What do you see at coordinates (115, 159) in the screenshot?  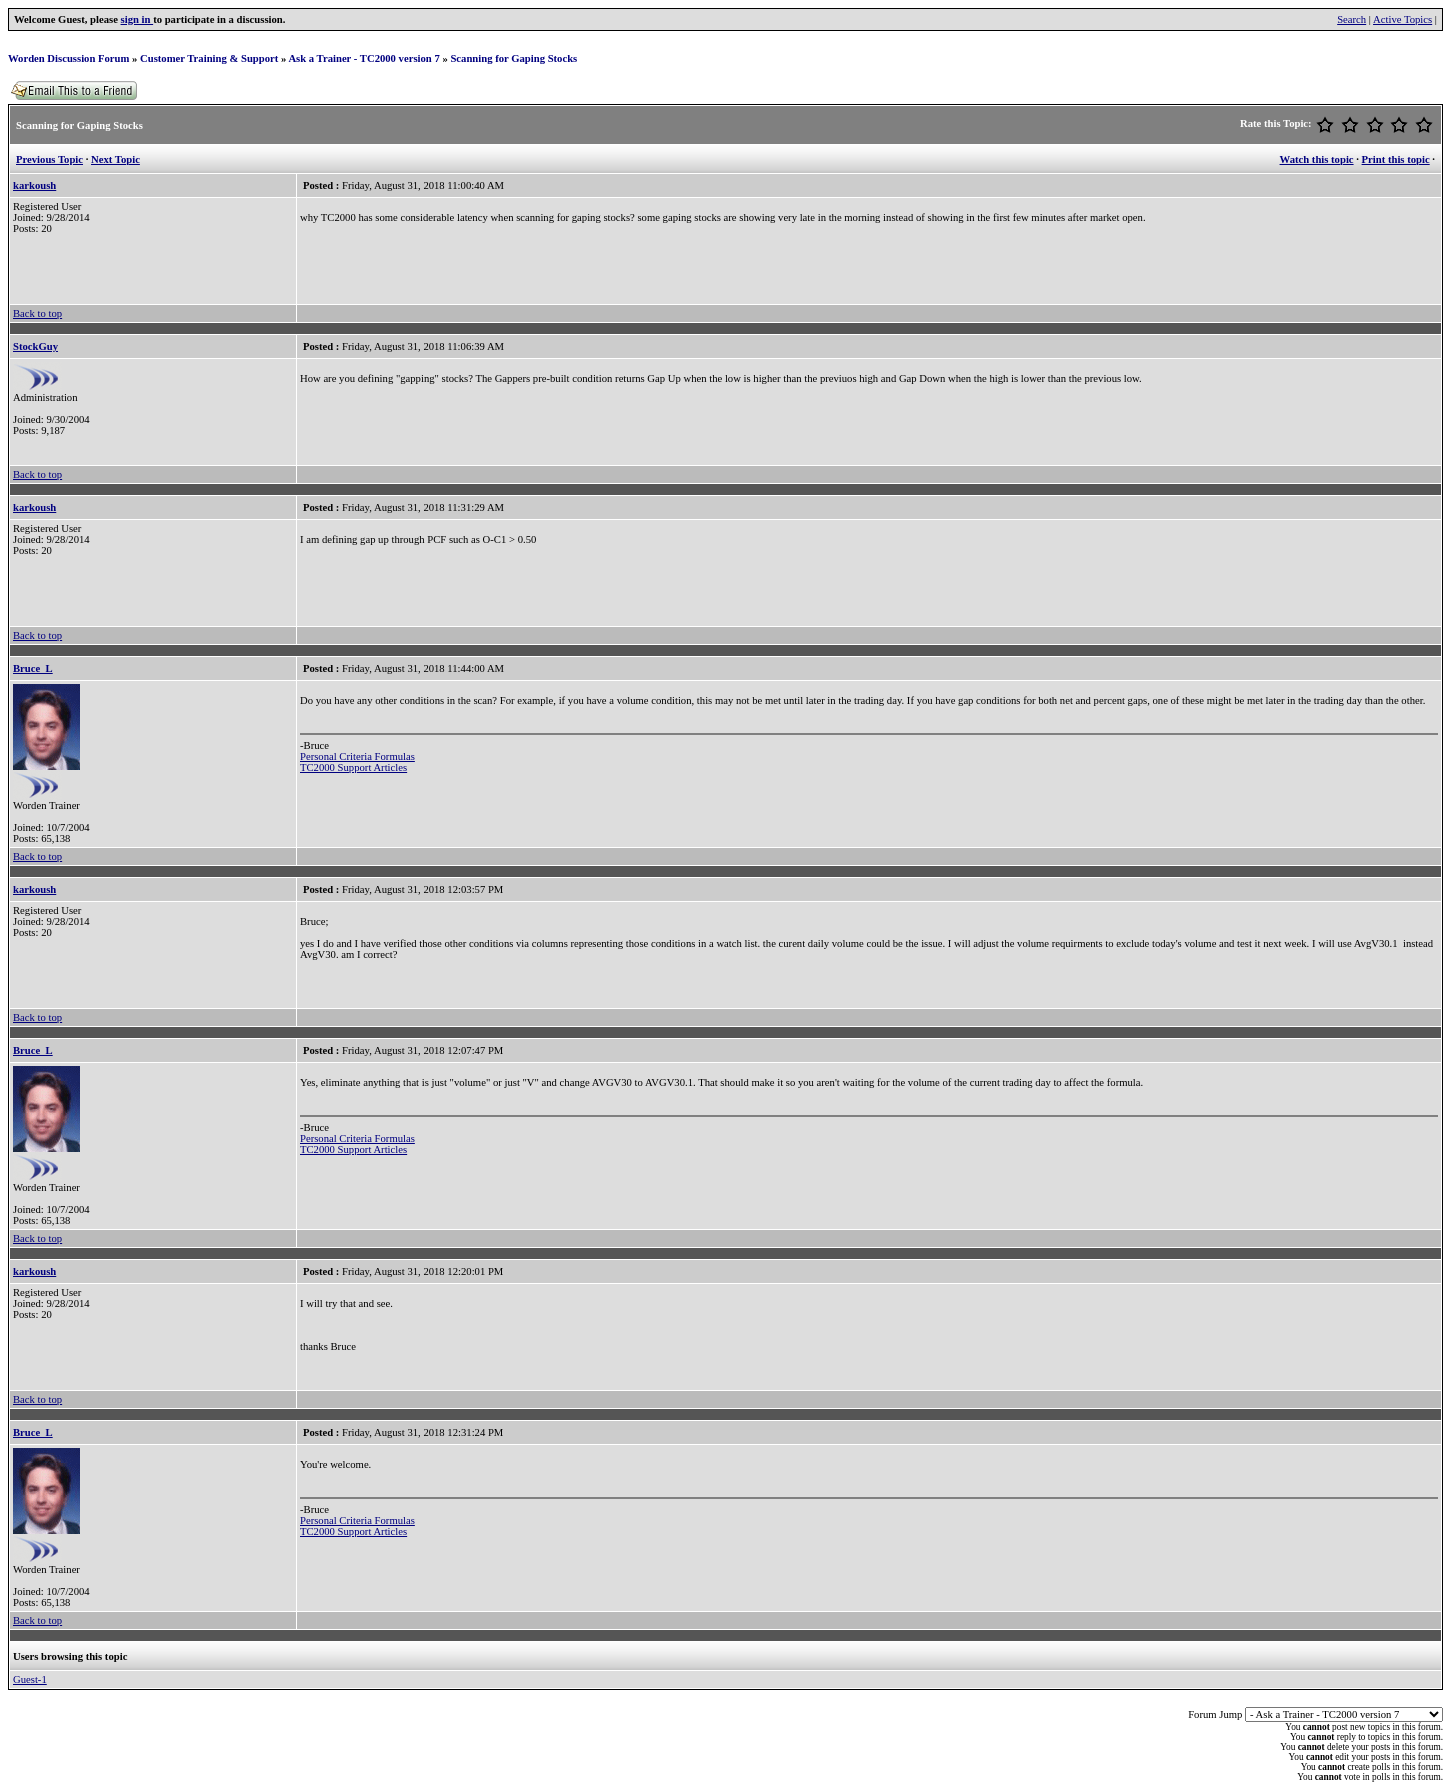 I see `Next Topic` at bounding box center [115, 159].